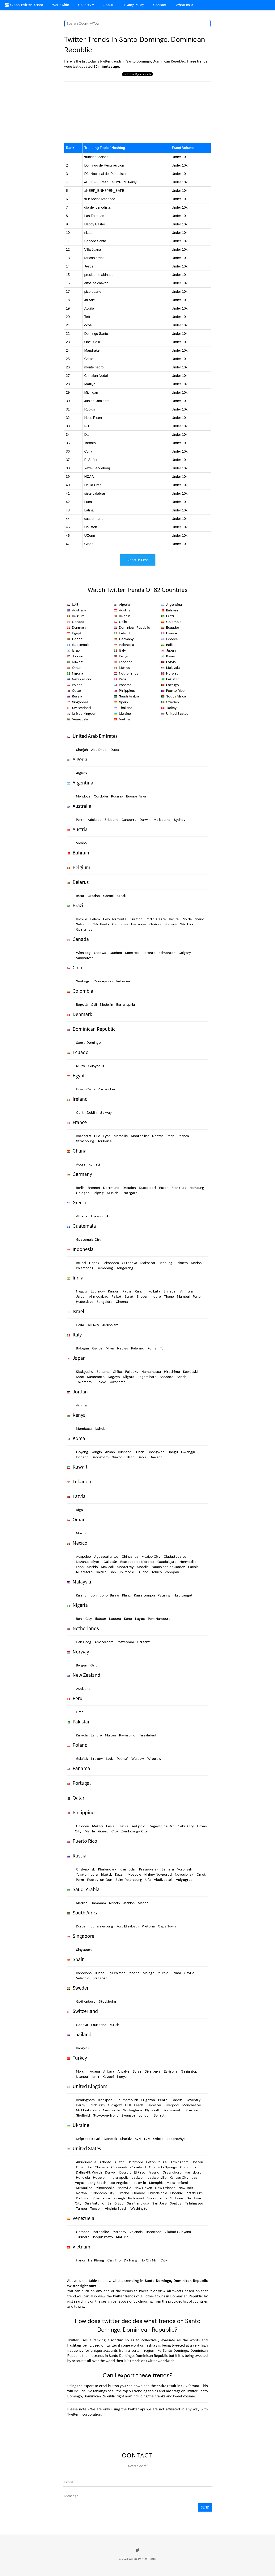  I want to click on Edinburgh, so click(97, 2105).